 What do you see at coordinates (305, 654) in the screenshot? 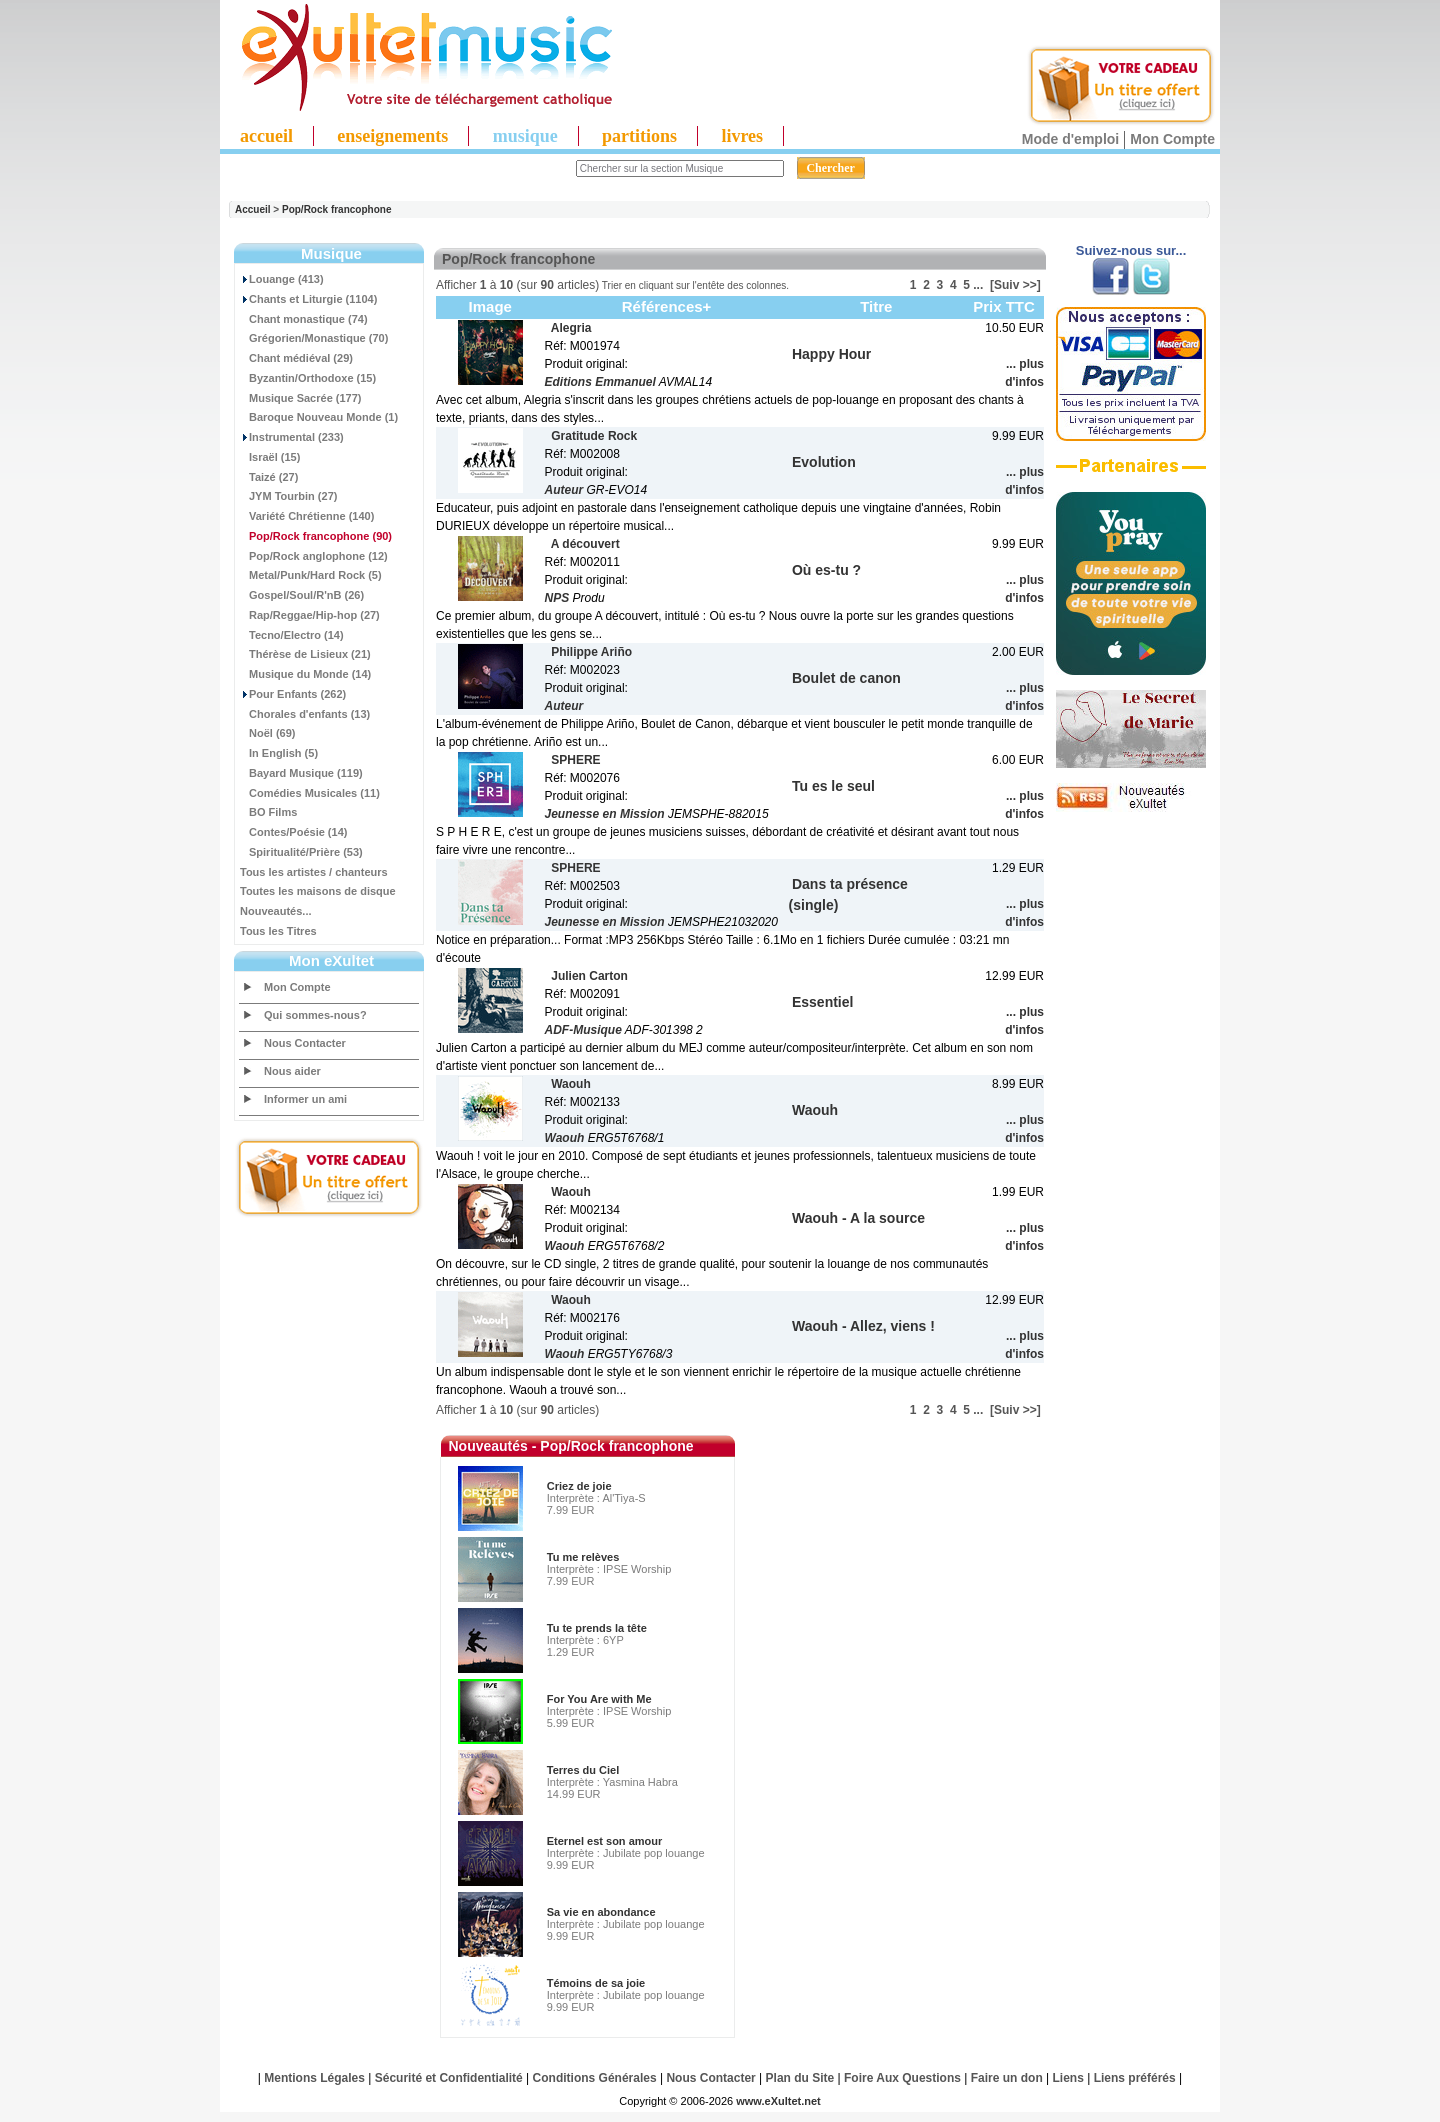
I see `Thérèse de Lisieux (21)` at bounding box center [305, 654].